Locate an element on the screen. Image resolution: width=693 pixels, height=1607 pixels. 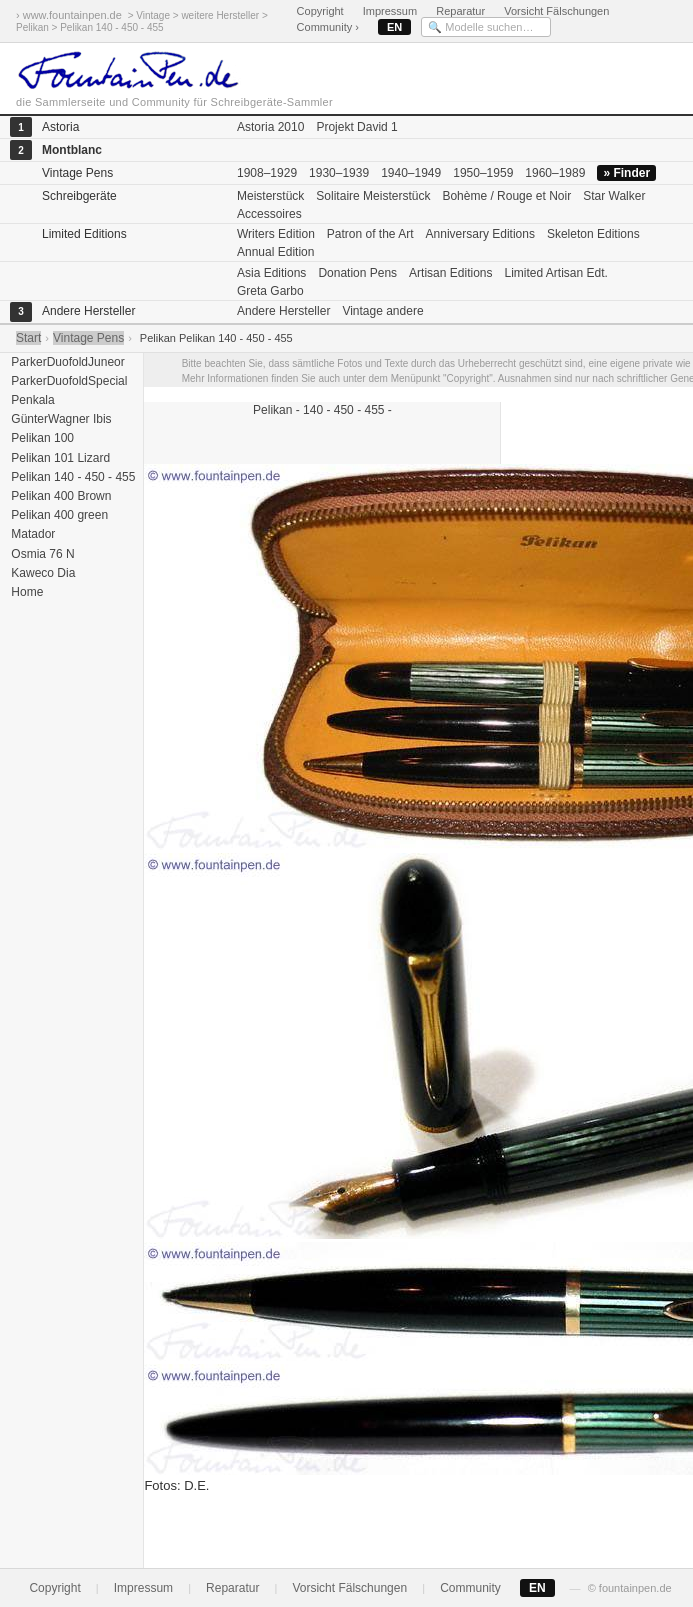
Matador is located at coordinates (31, 534).